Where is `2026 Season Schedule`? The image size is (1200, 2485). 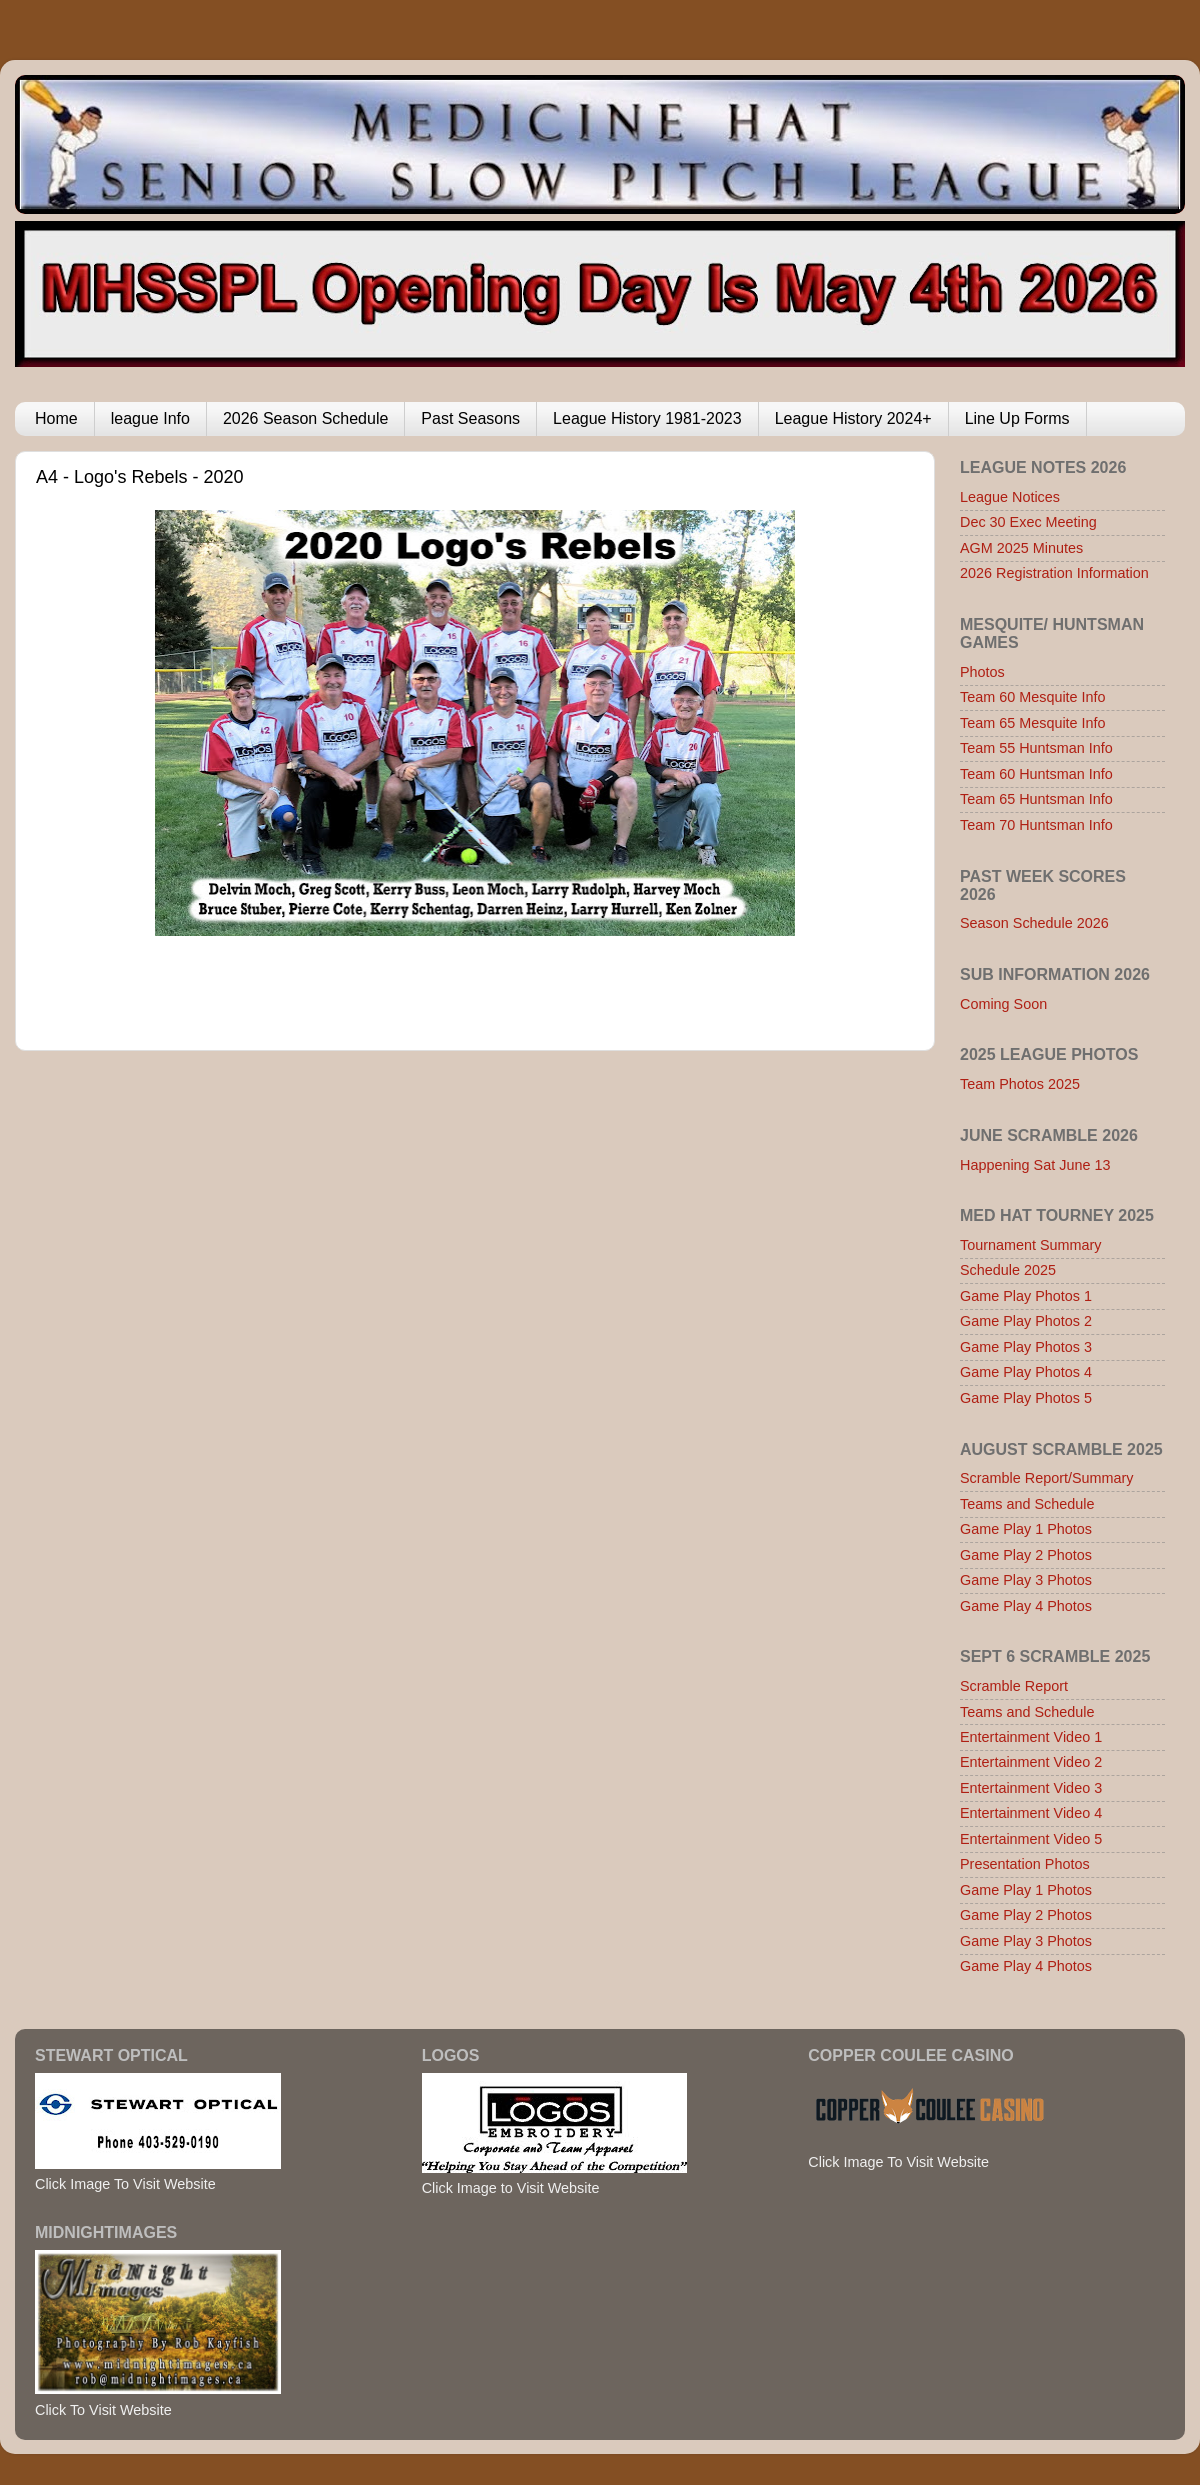 2026 Season Schedule is located at coordinates (305, 418).